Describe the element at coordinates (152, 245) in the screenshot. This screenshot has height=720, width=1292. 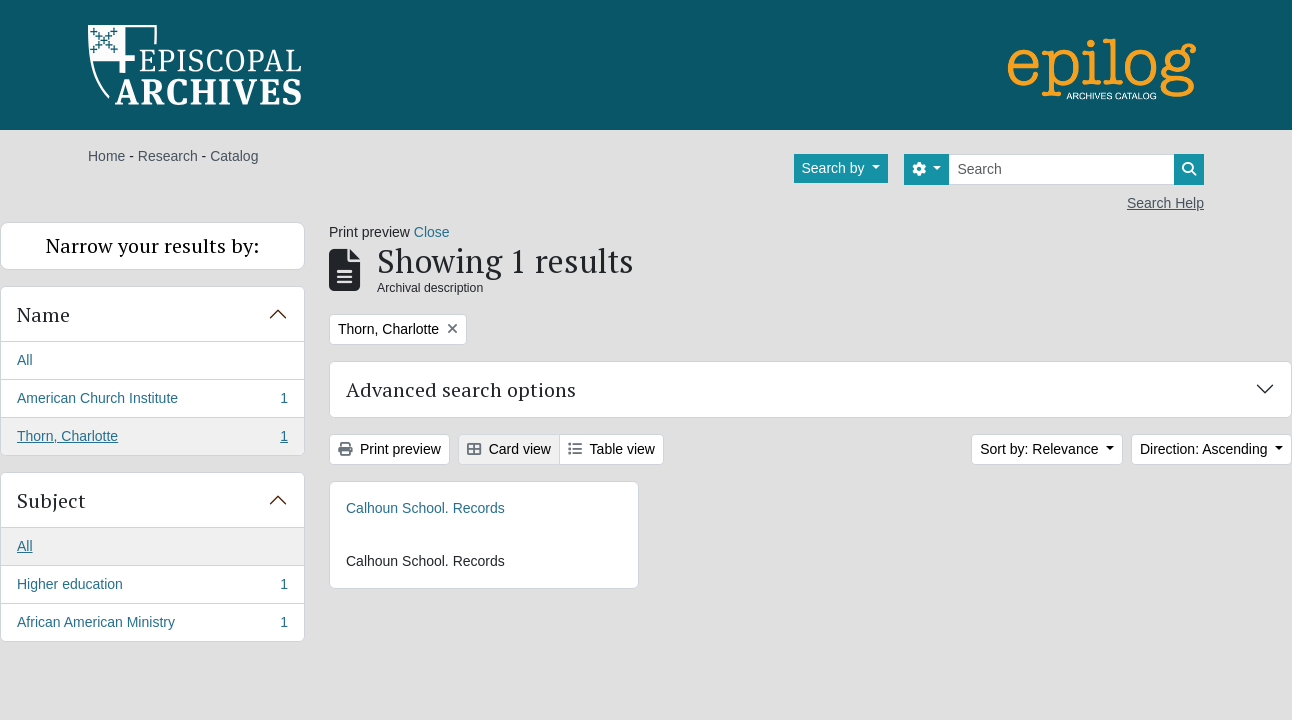
I see `Narrow your results by:` at that location.